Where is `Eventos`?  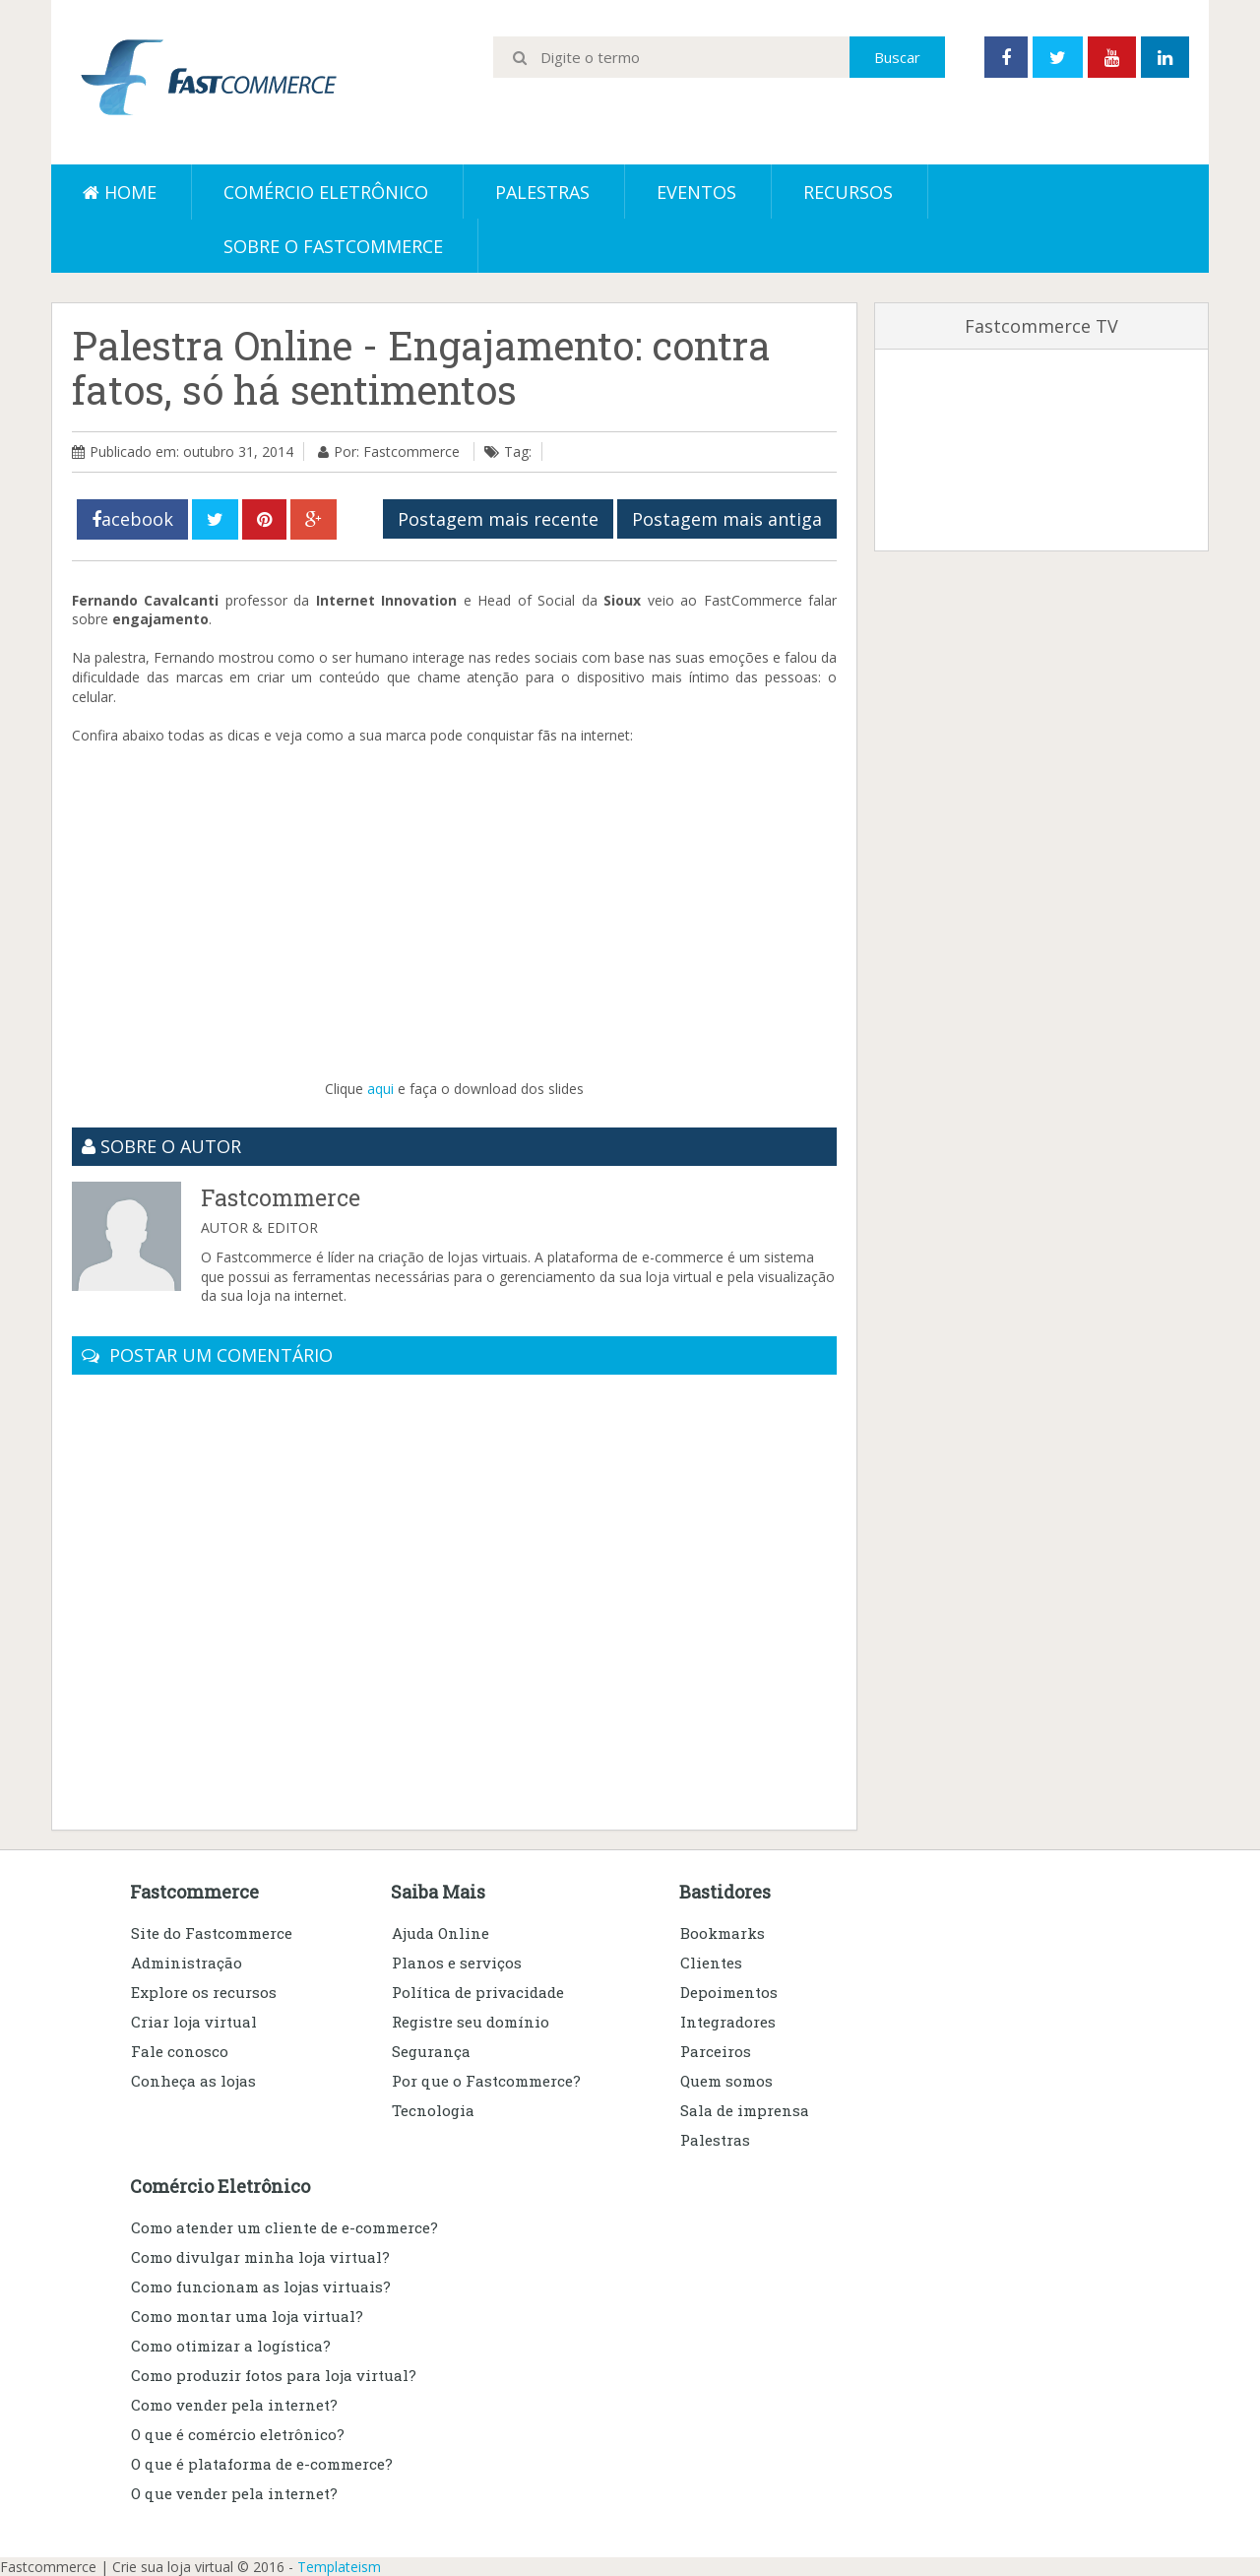 Eventos is located at coordinates (696, 192).